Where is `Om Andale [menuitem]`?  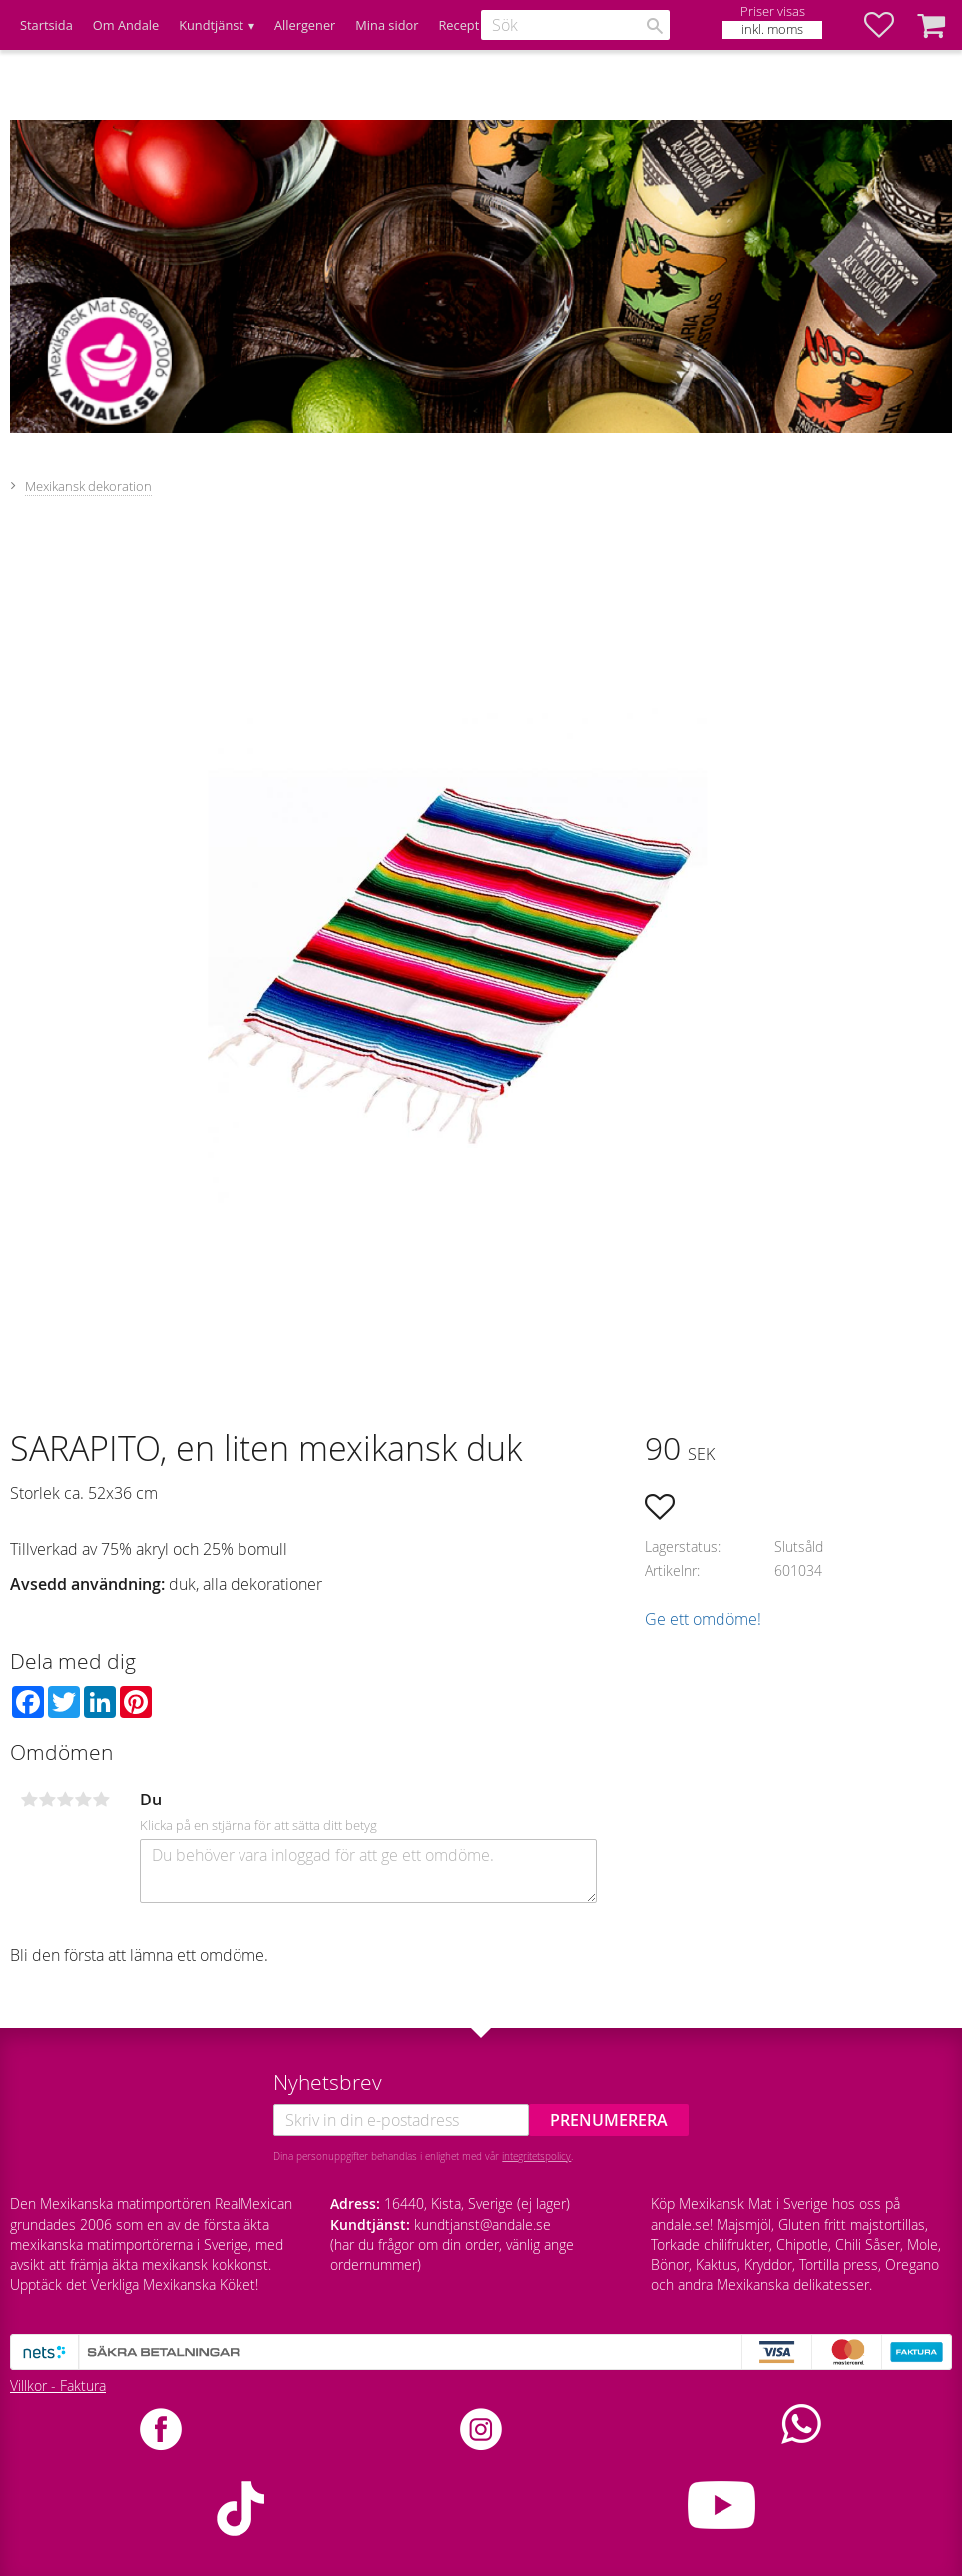
Om Andale [menuitem] is located at coordinates (126, 25).